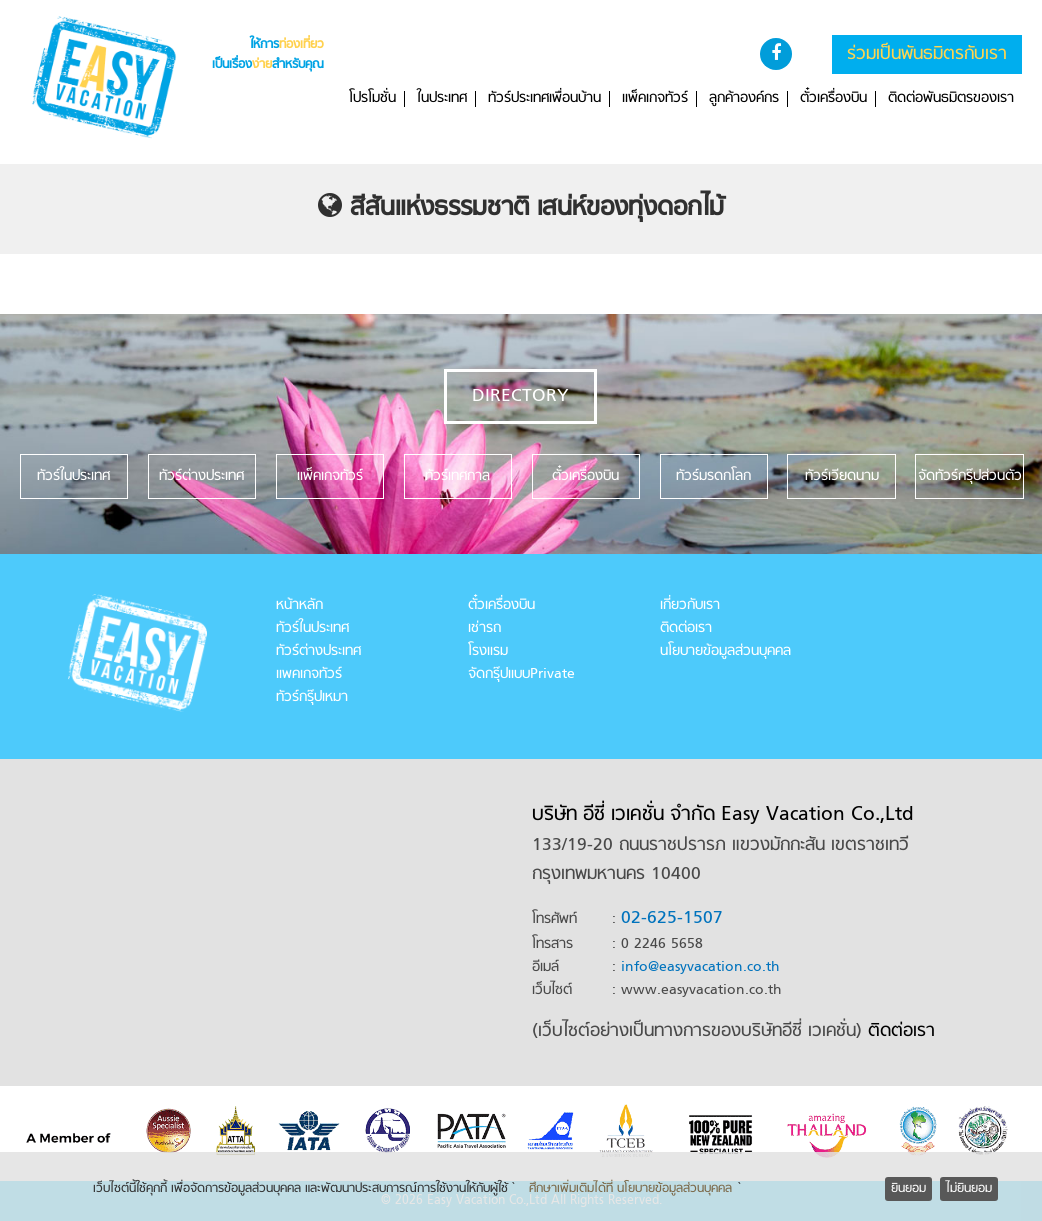 The image size is (1042, 1221). What do you see at coordinates (312, 628) in the screenshot?
I see `ทัวร์ในประเทศ` at bounding box center [312, 628].